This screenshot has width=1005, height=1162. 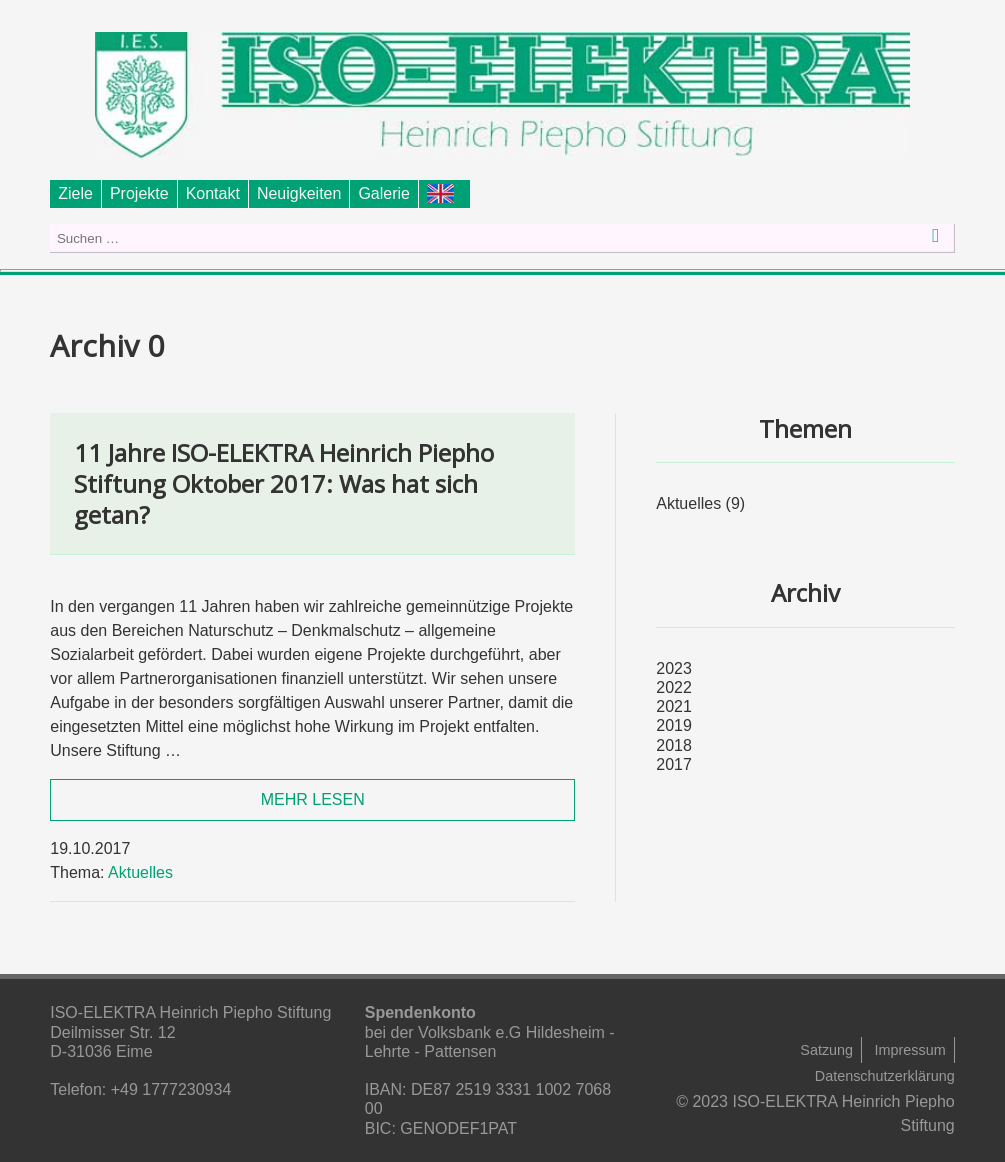 What do you see at coordinates (674, 725) in the screenshot?
I see `2019` at bounding box center [674, 725].